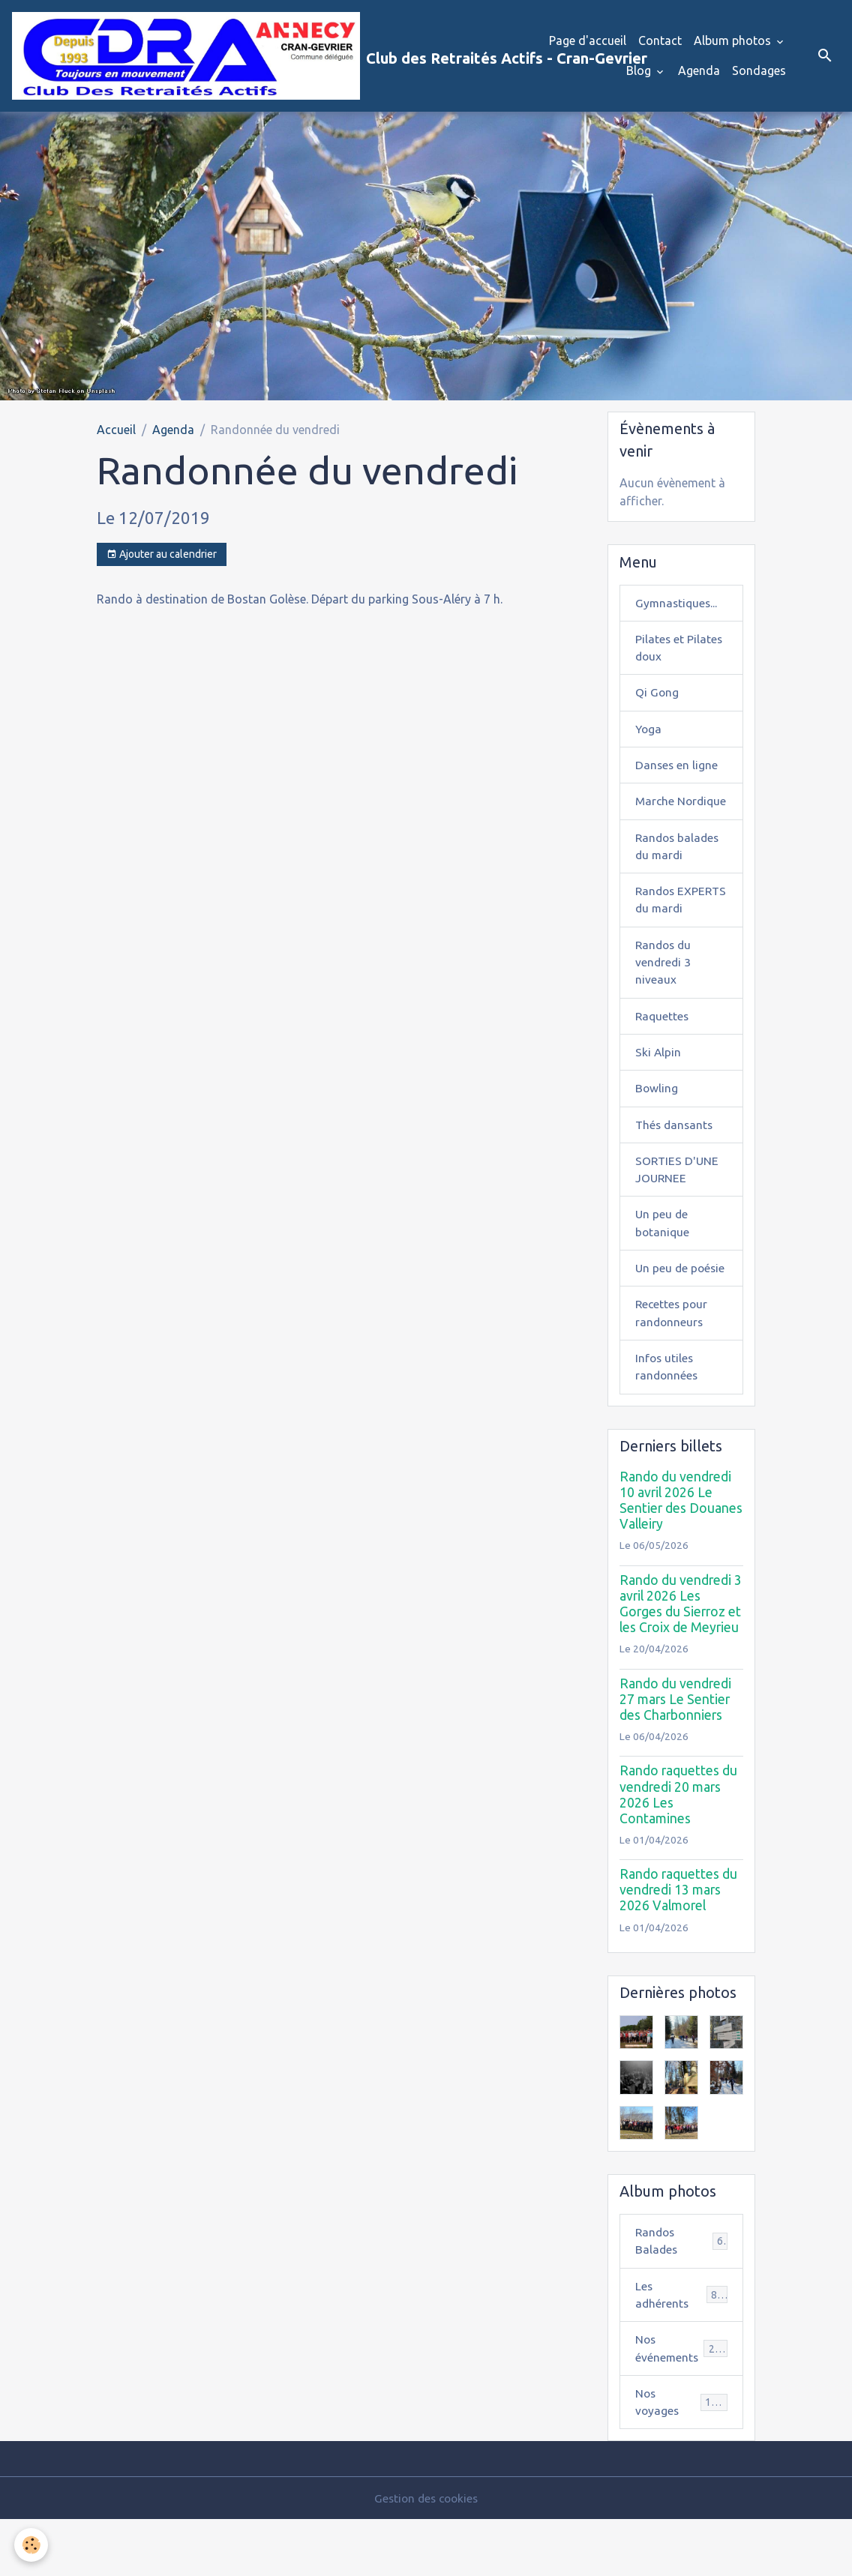 Image resolution: width=852 pixels, height=2576 pixels. Describe the element at coordinates (681, 2294) in the screenshot. I see `Randos Balades` at that location.